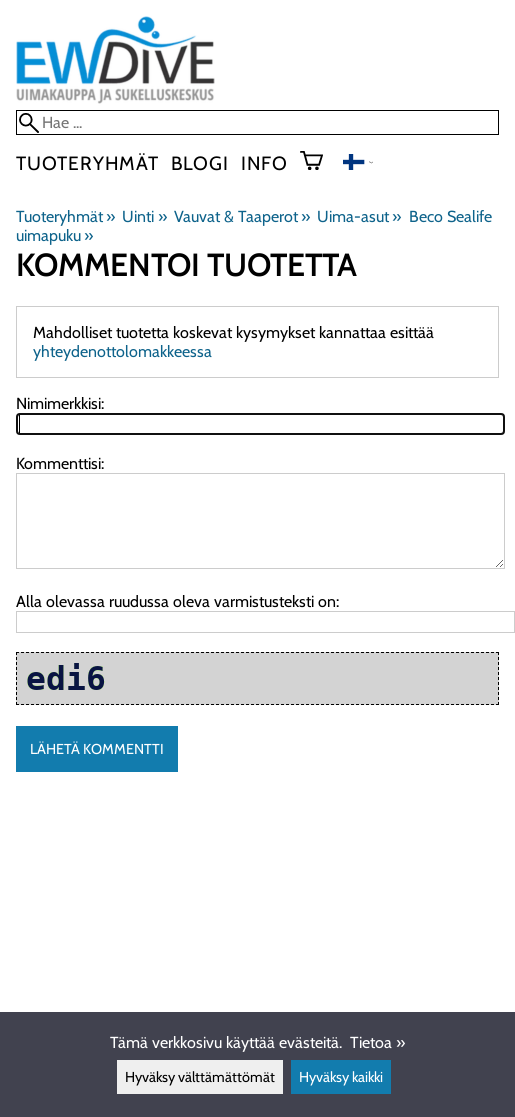 This screenshot has height=1117, width=515. I want to click on Hyväksy kaikki, so click(341, 1077).